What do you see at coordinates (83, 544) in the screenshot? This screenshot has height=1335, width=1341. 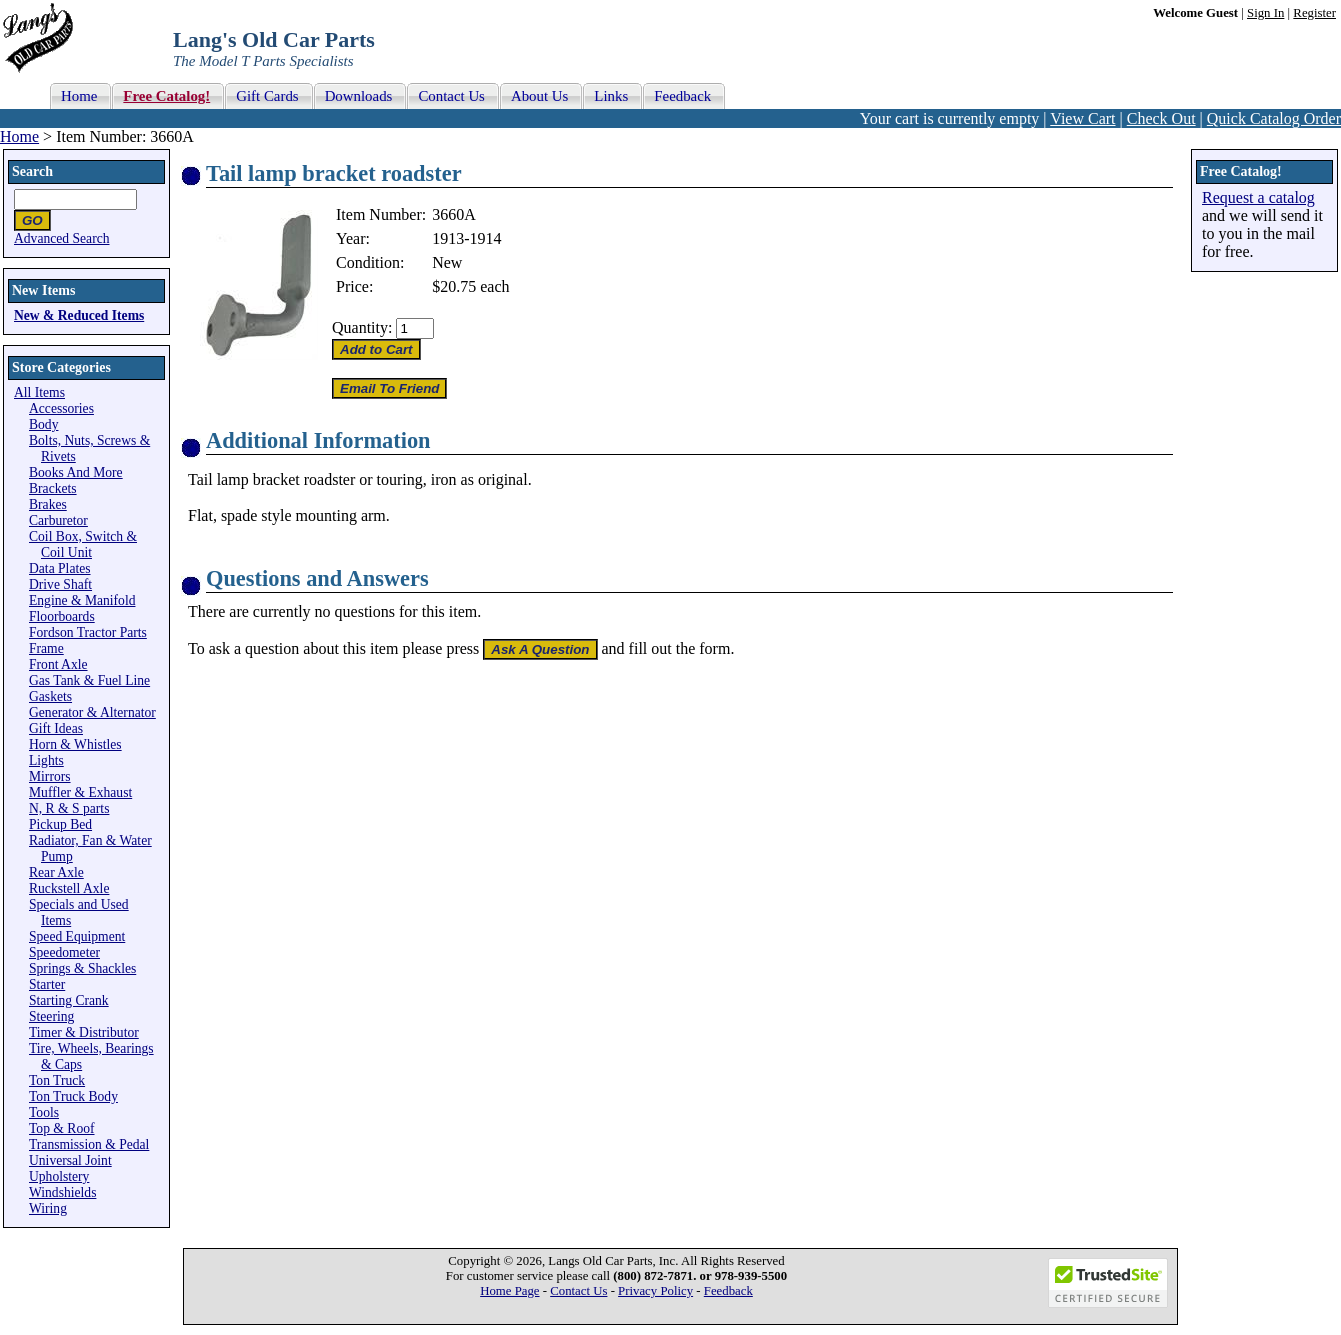 I see `Coil Box, Switch & Coil Unit` at bounding box center [83, 544].